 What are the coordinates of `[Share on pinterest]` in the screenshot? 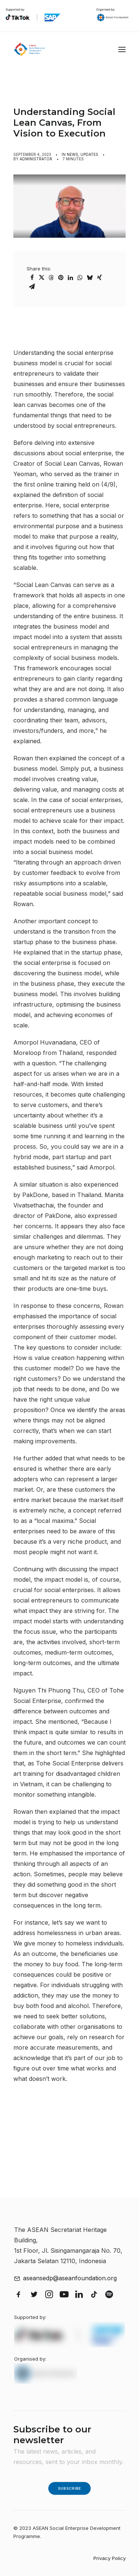 It's located at (60, 277).